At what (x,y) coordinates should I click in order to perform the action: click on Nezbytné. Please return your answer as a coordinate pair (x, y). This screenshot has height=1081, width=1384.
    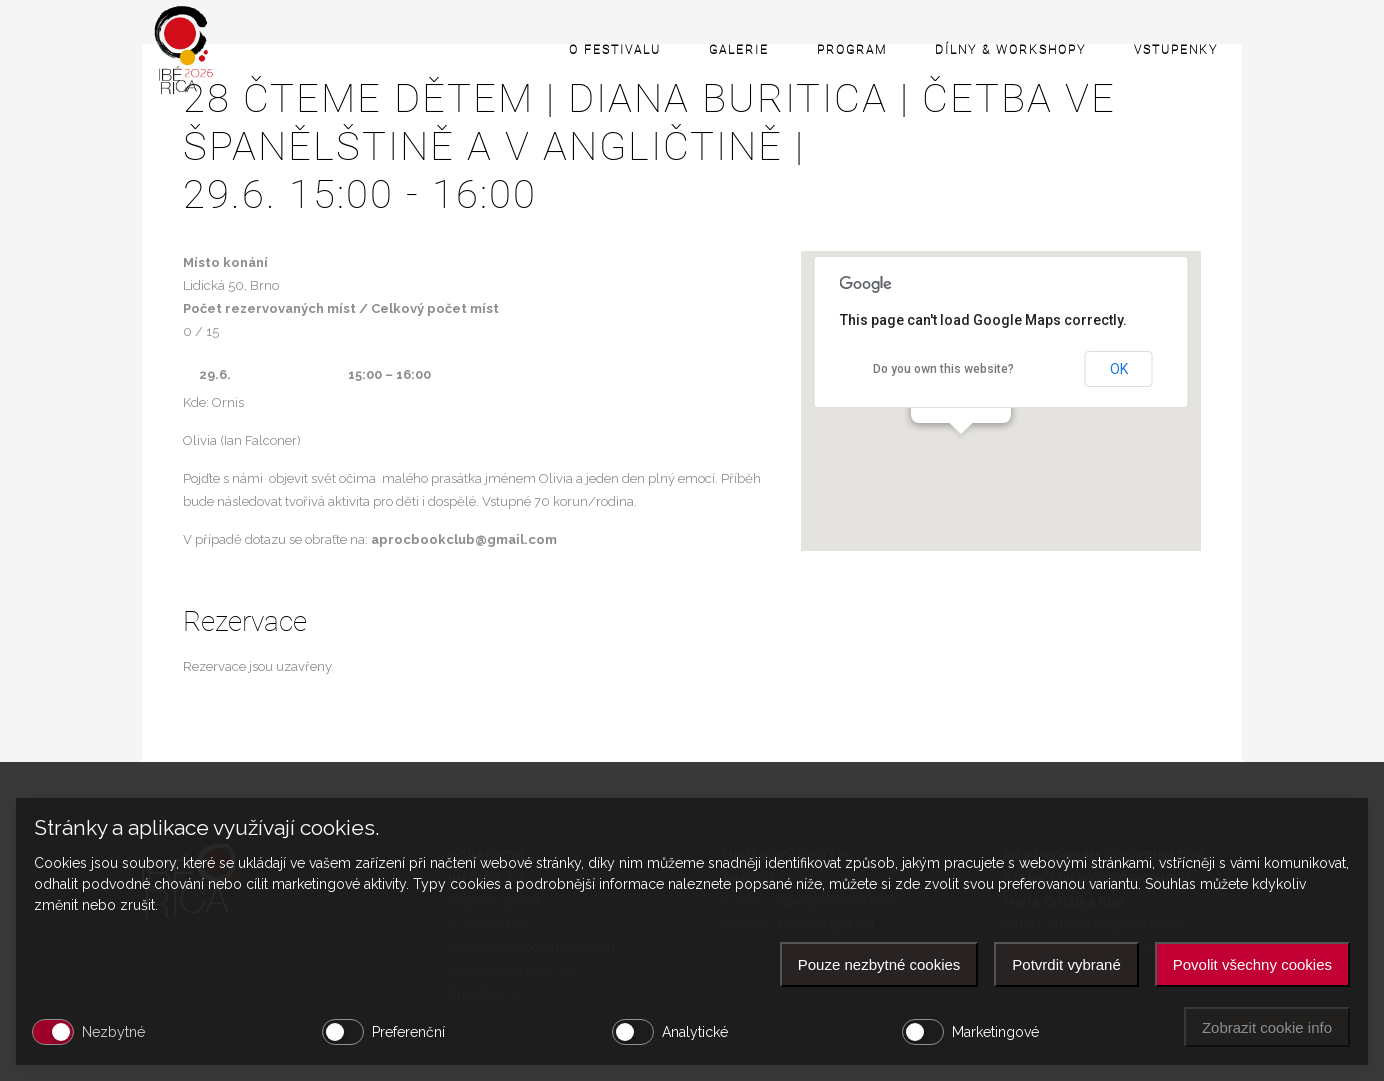
    Looking at the image, I should click on (113, 1032).